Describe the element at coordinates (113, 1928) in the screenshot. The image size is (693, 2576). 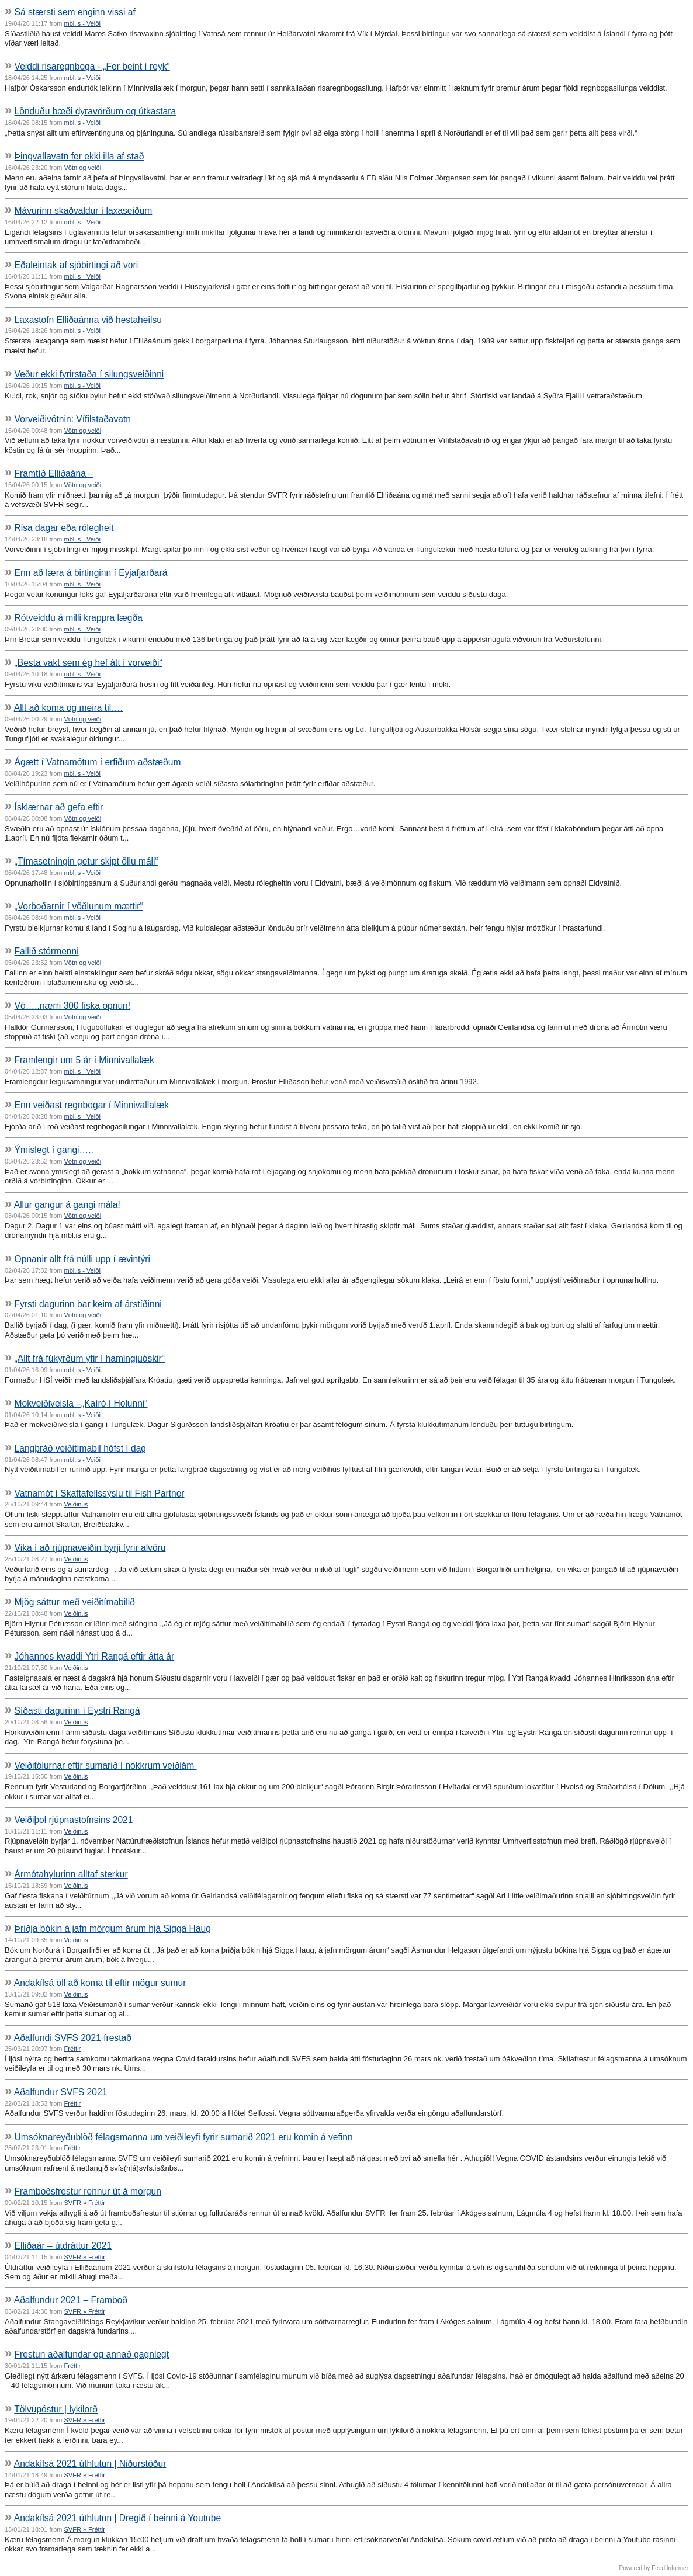
I see `Þriðja bókin á jafn mörgum árum hjá Sigga Haug` at that location.